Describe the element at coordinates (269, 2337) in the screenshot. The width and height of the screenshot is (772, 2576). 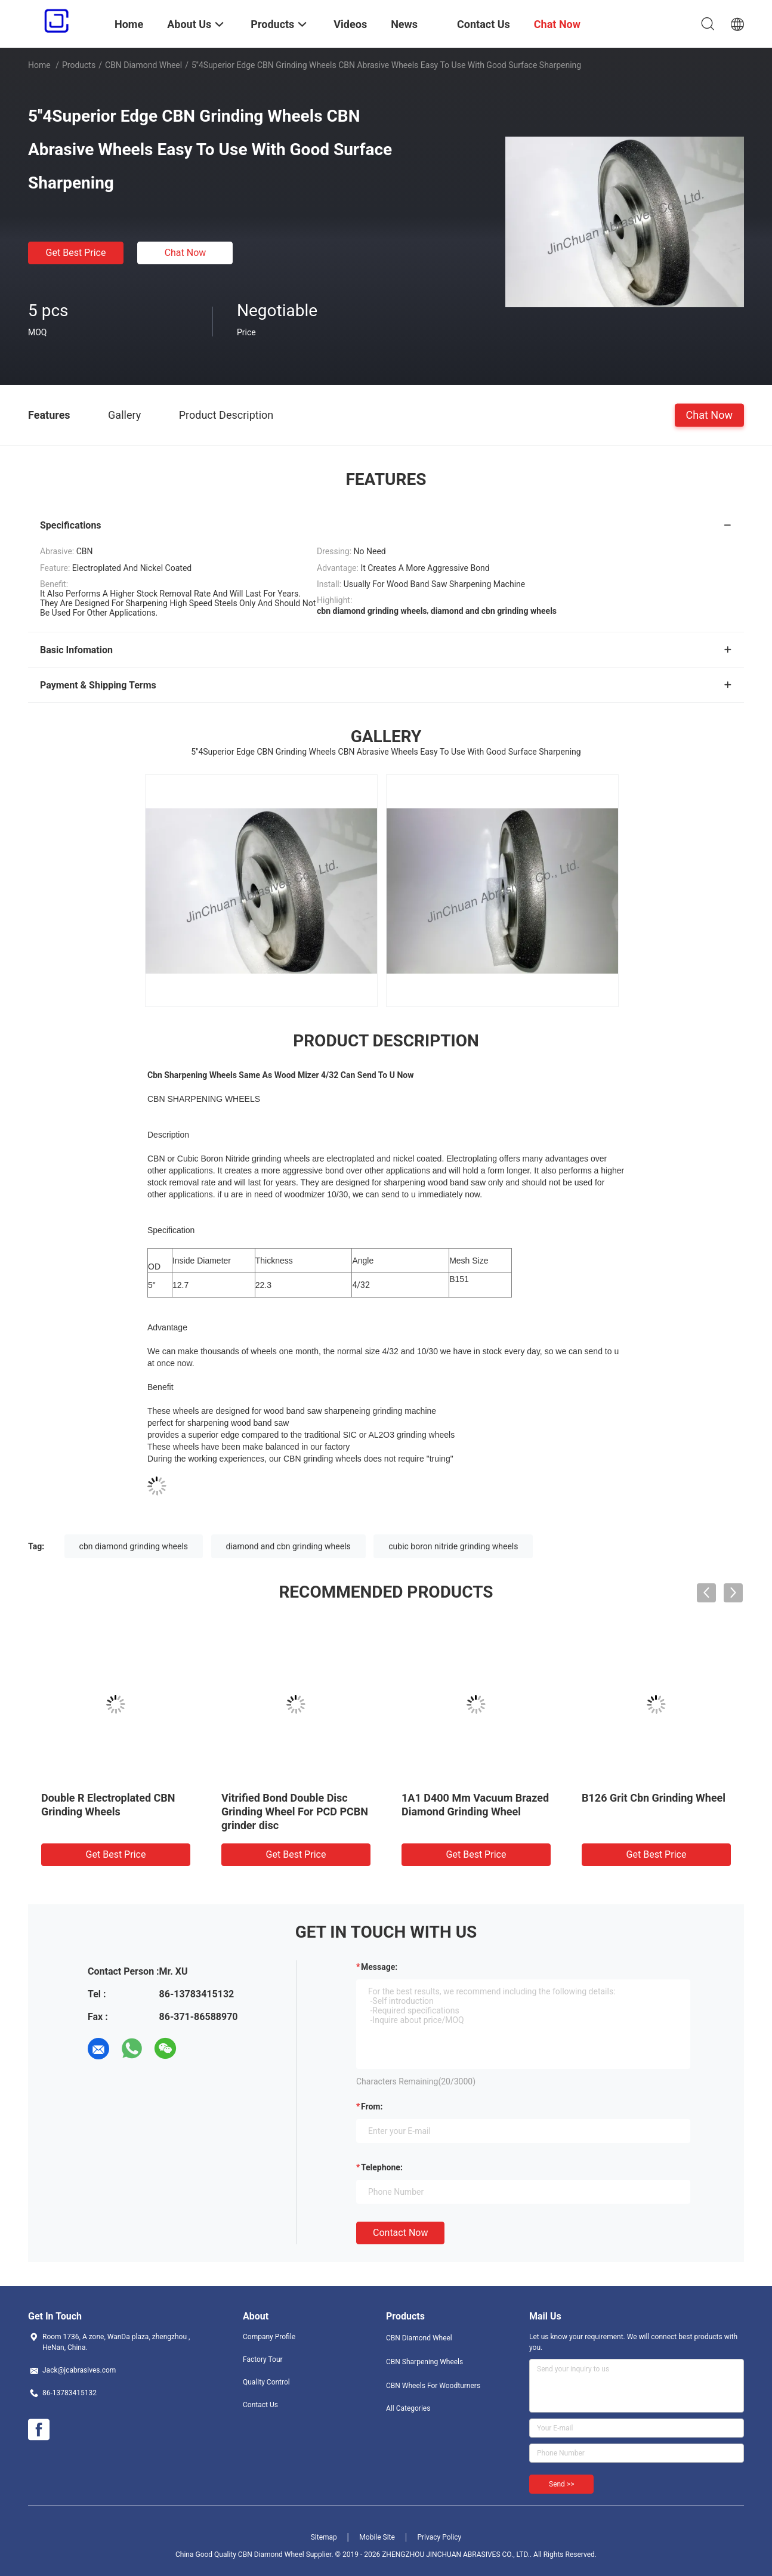
I see `Company Profile` at that location.